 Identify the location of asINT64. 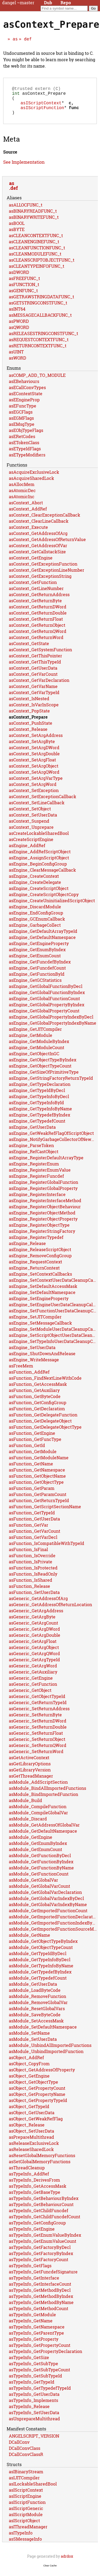
(17, 315).